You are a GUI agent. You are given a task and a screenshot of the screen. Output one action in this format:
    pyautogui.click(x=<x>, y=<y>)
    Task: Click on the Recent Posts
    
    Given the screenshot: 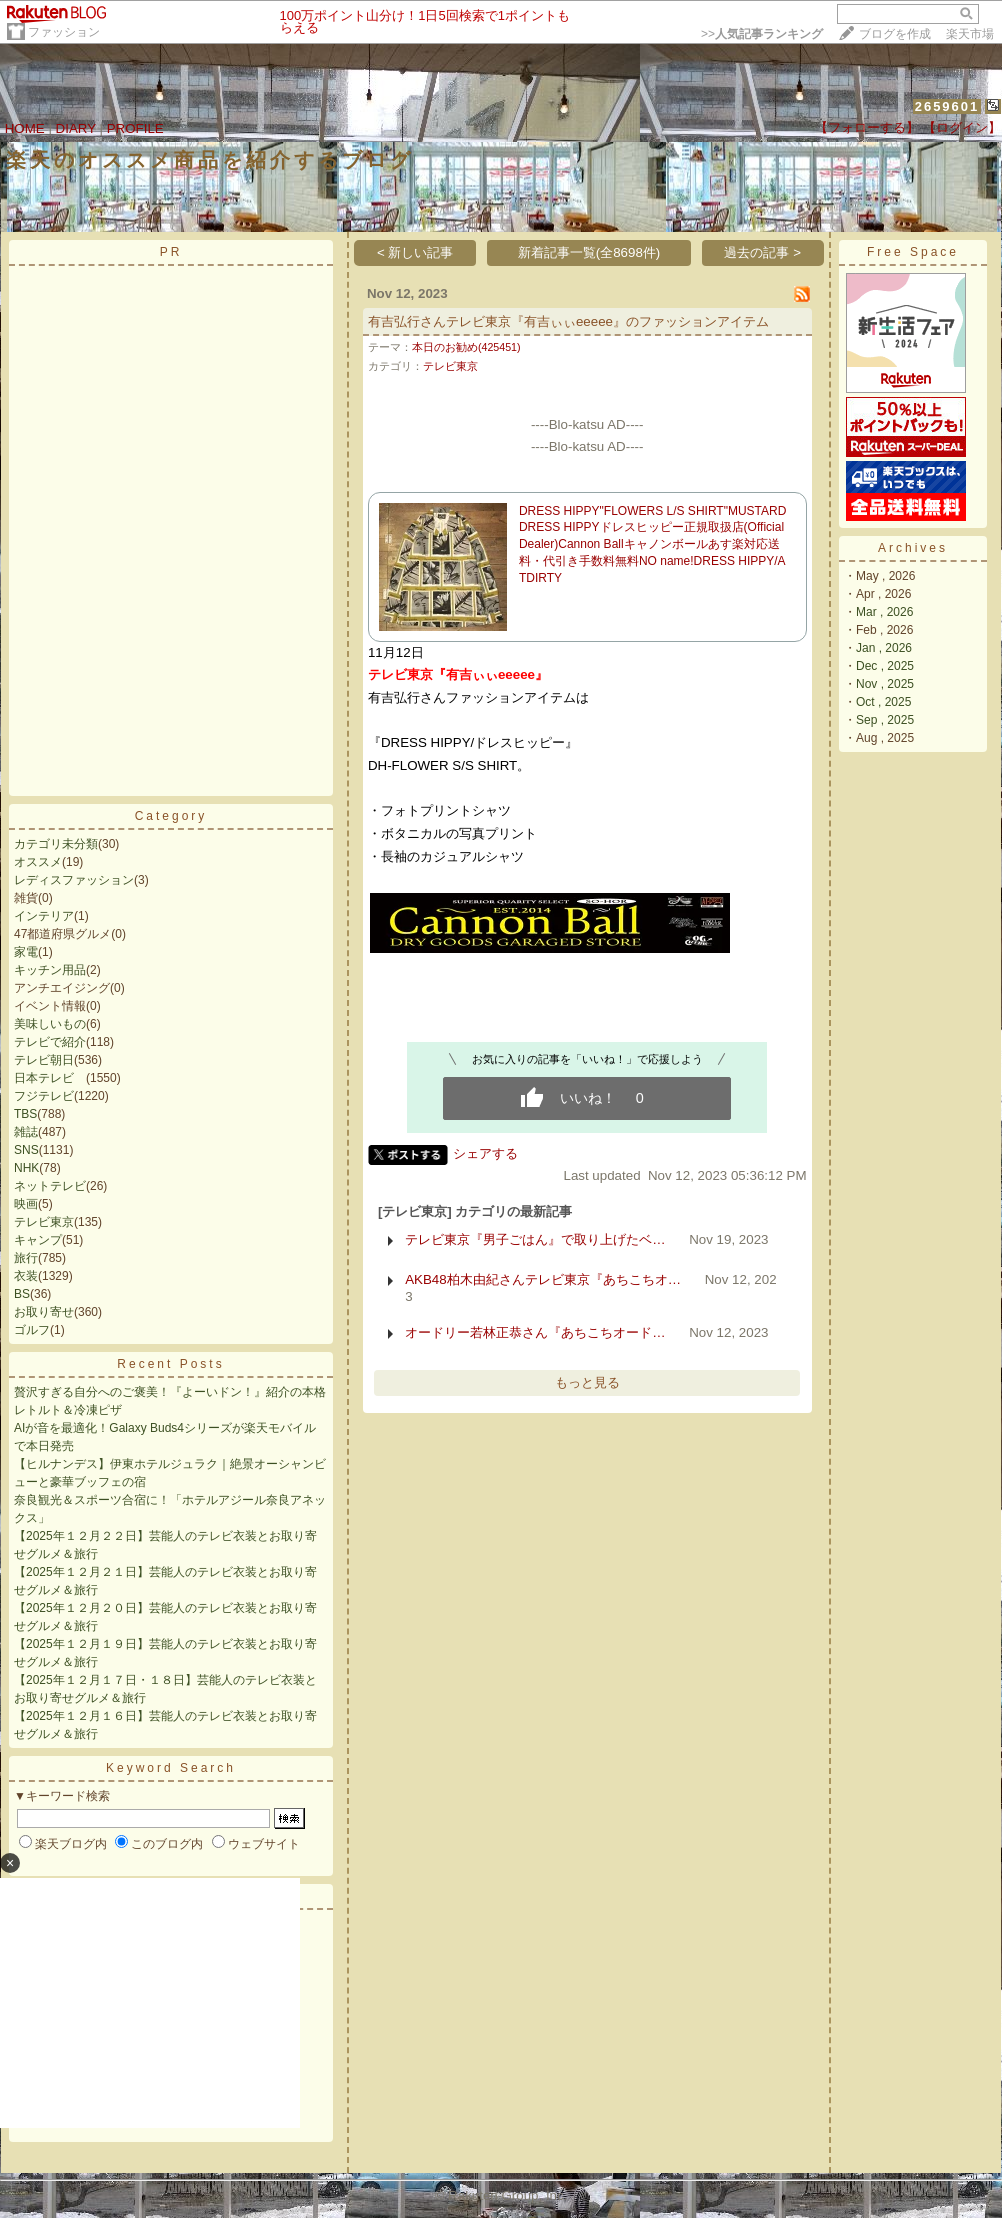 What is the action you would take?
    pyautogui.click(x=170, y=1364)
    